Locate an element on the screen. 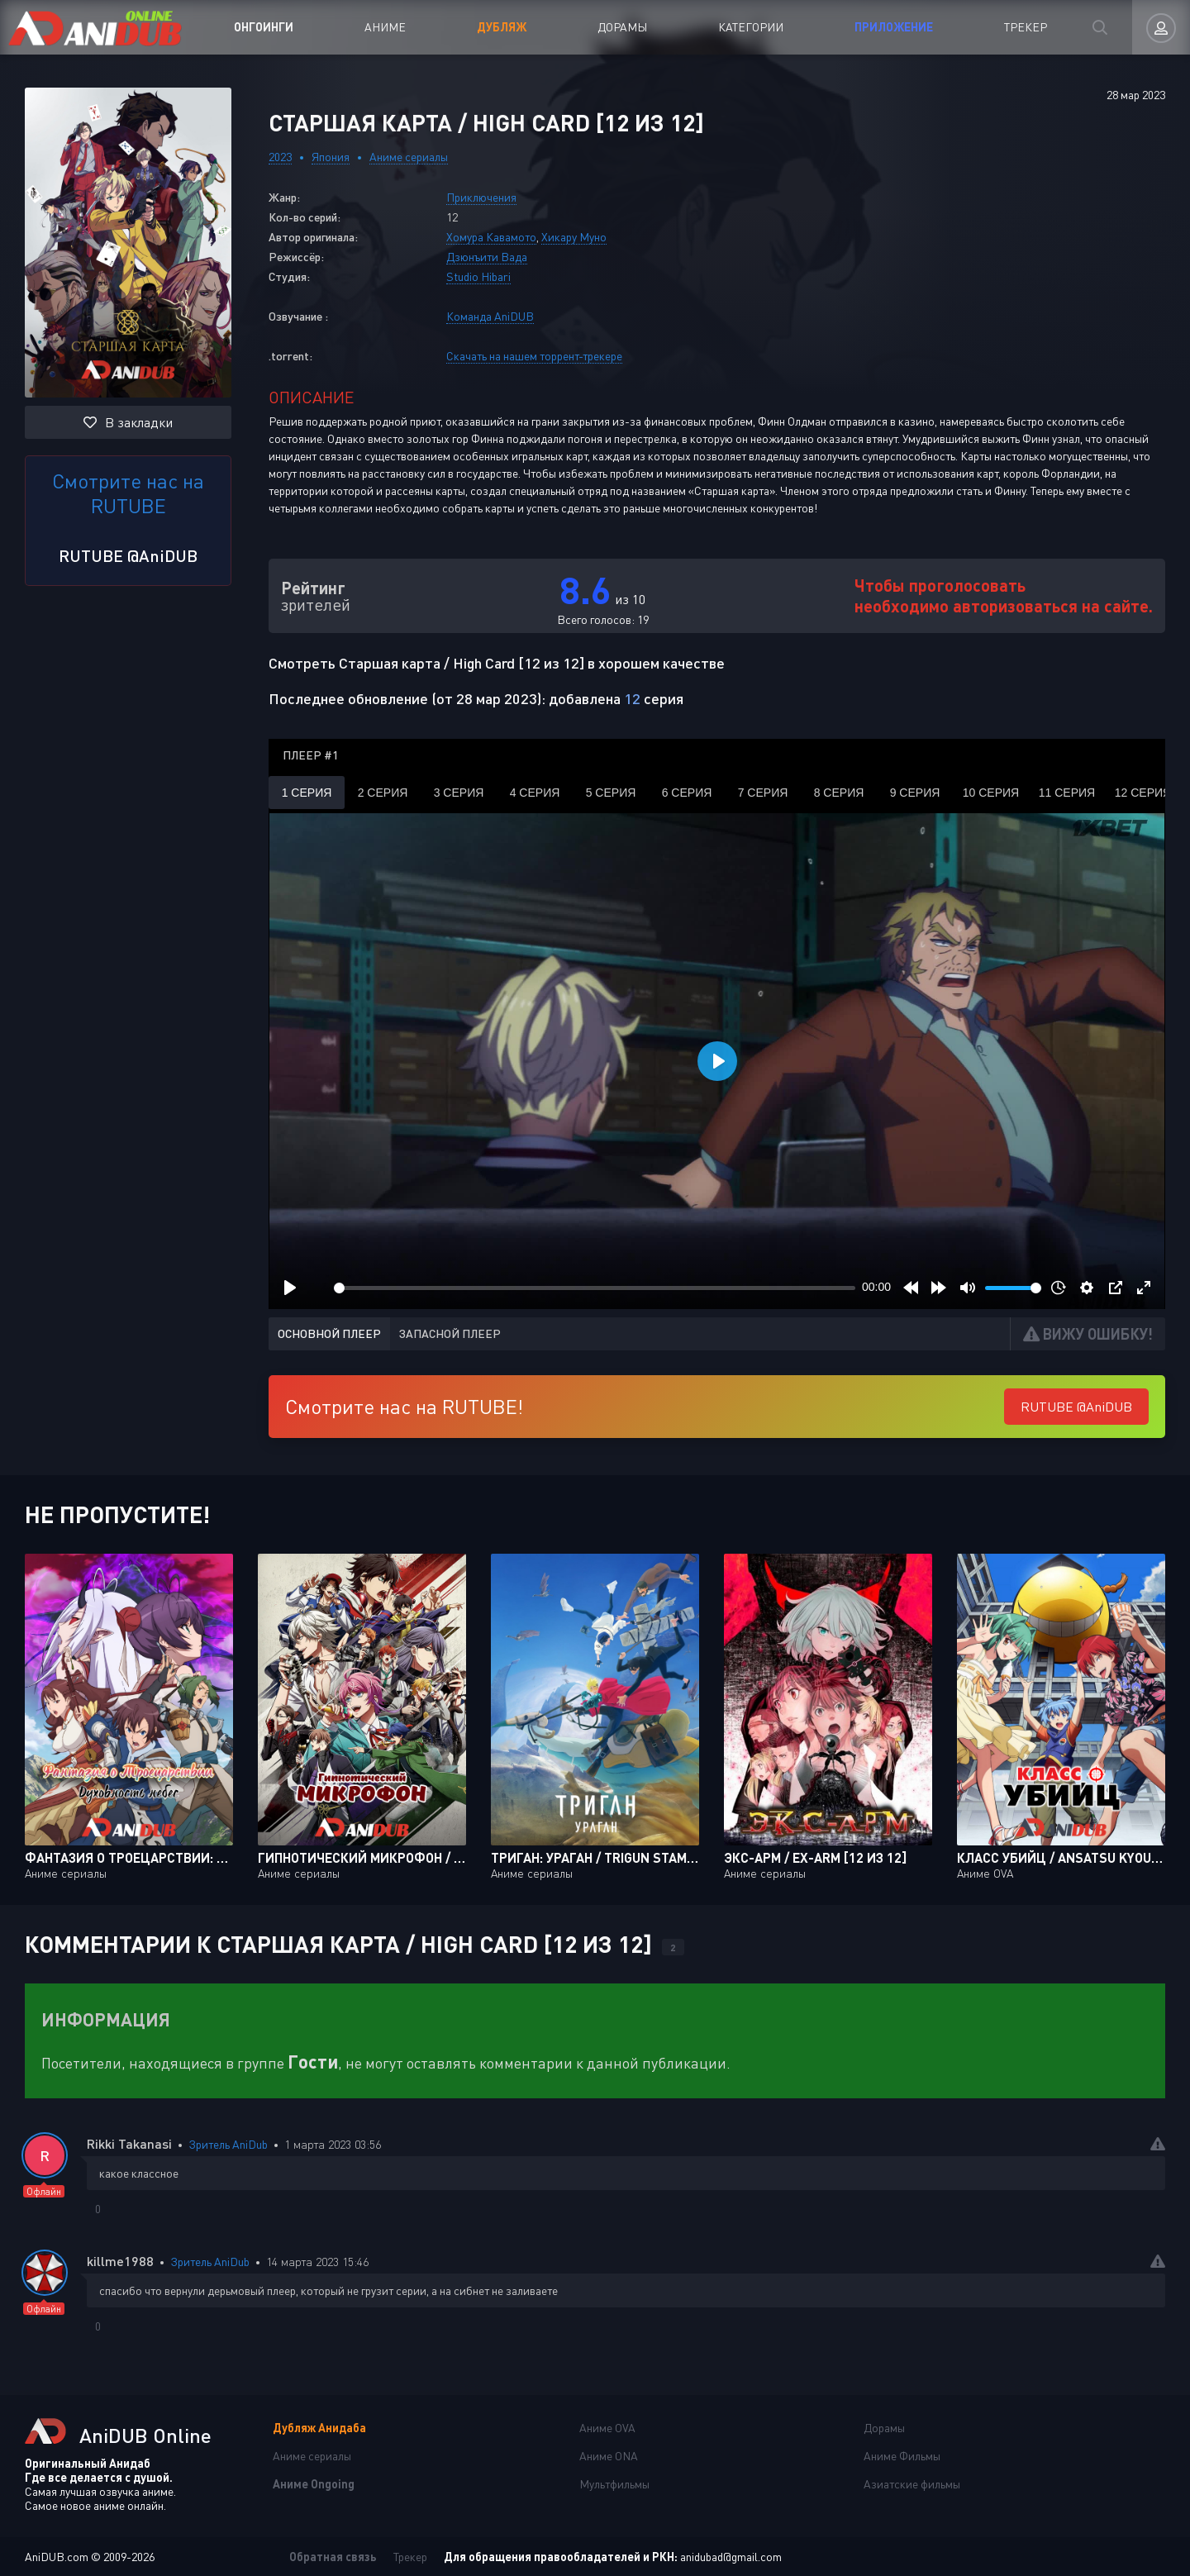 The image size is (1190, 2576). Дзюнъити Вада is located at coordinates (486, 257).